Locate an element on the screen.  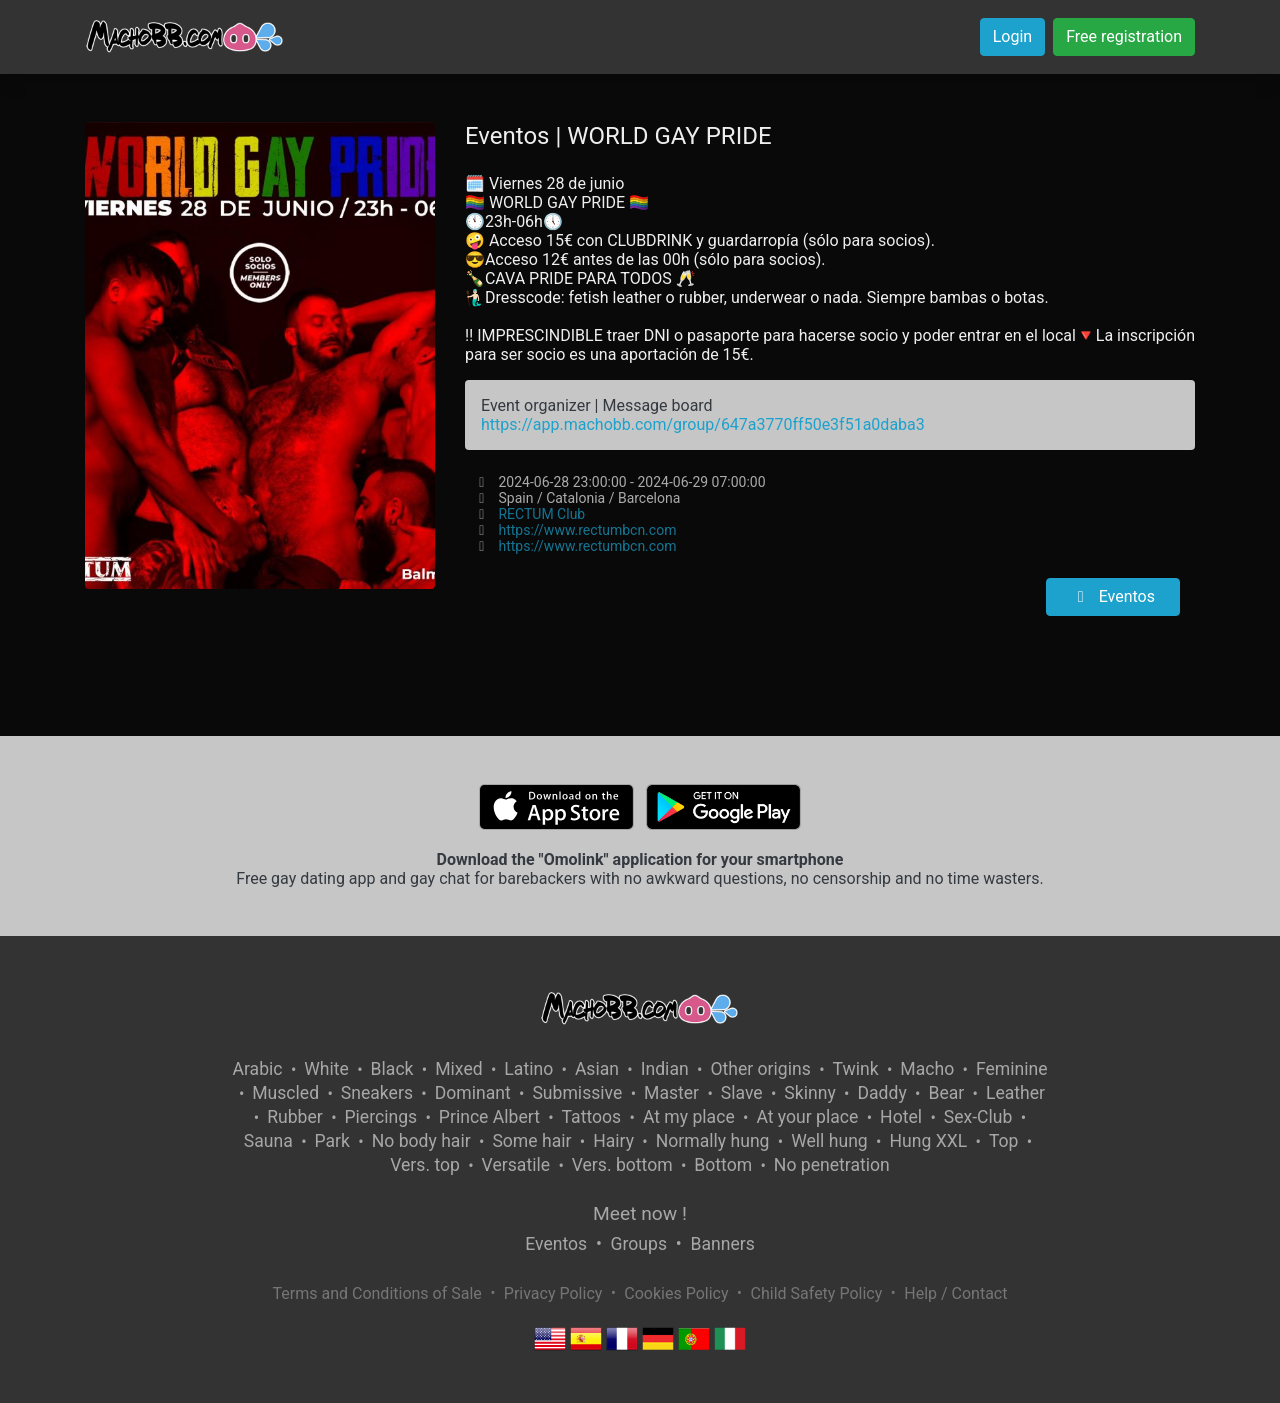
Park is located at coordinates (332, 1141).